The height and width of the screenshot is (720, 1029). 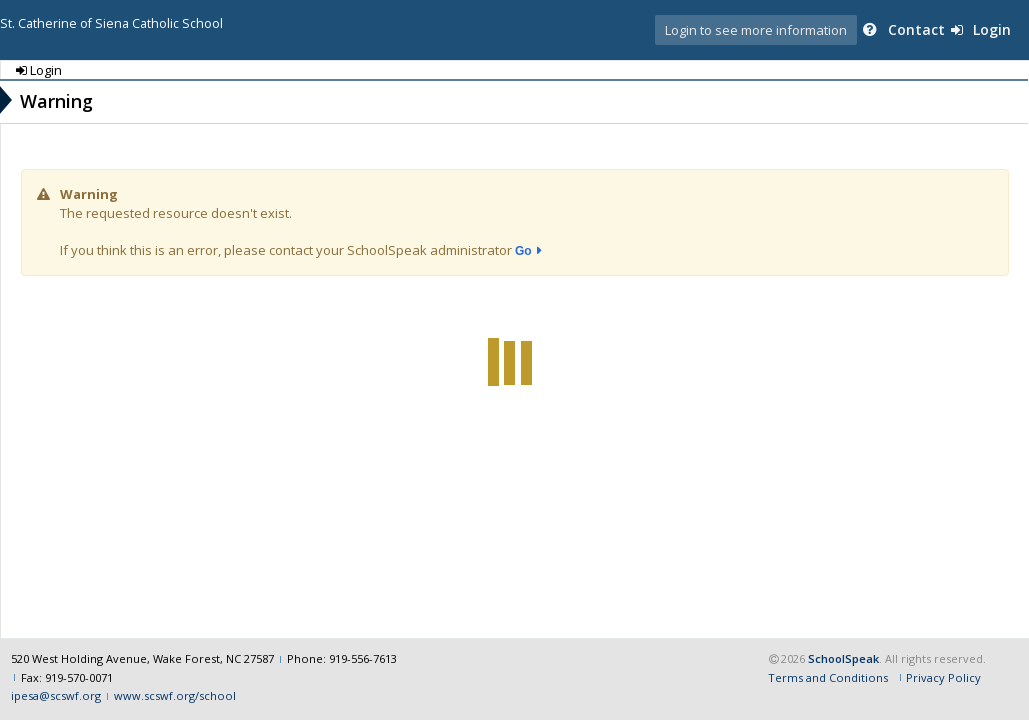 What do you see at coordinates (981, 29) in the screenshot?
I see `Login` at bounding box center [981, 29].